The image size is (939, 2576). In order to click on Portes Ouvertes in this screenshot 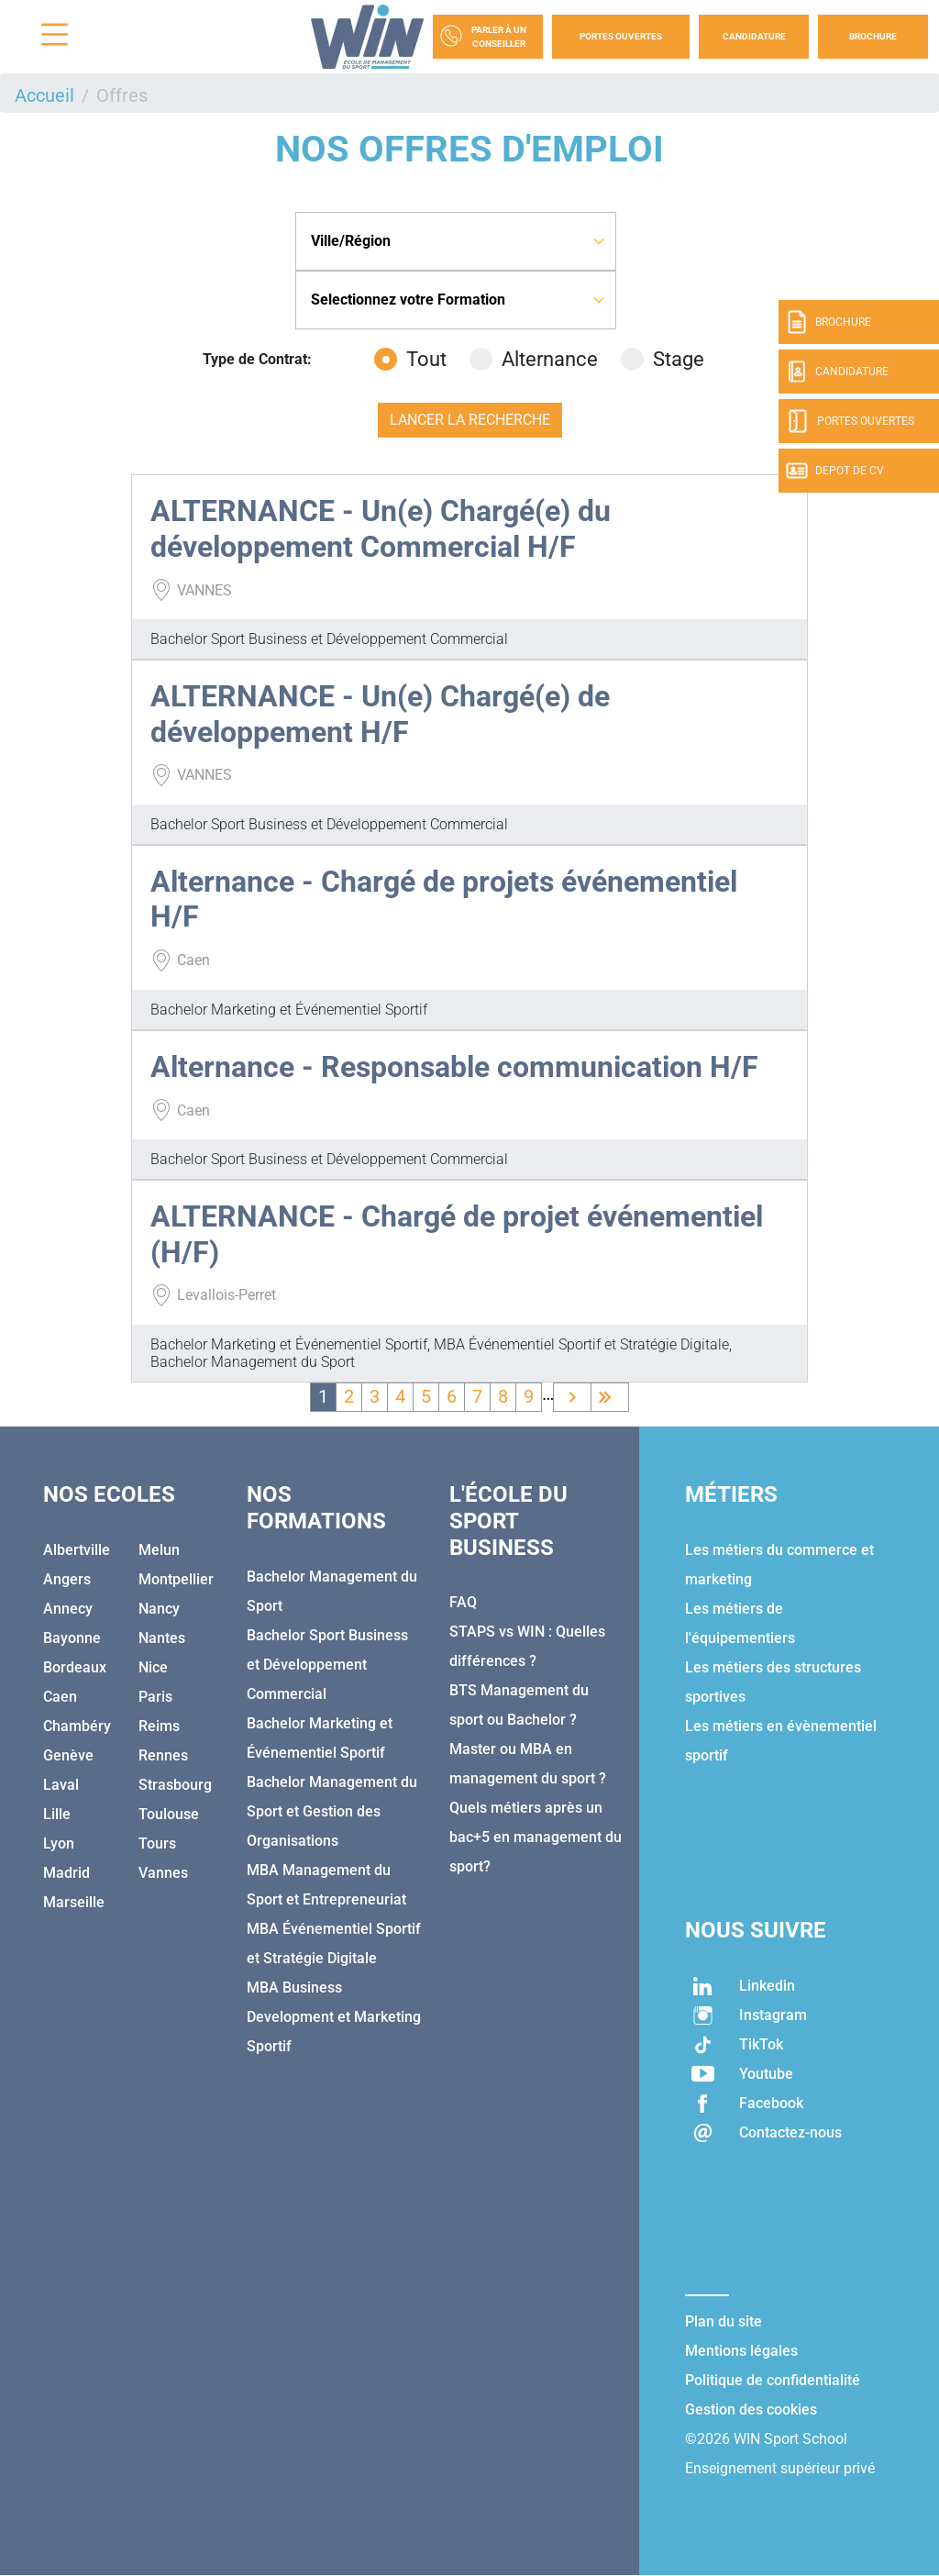, I will do `click(621, 36)`.